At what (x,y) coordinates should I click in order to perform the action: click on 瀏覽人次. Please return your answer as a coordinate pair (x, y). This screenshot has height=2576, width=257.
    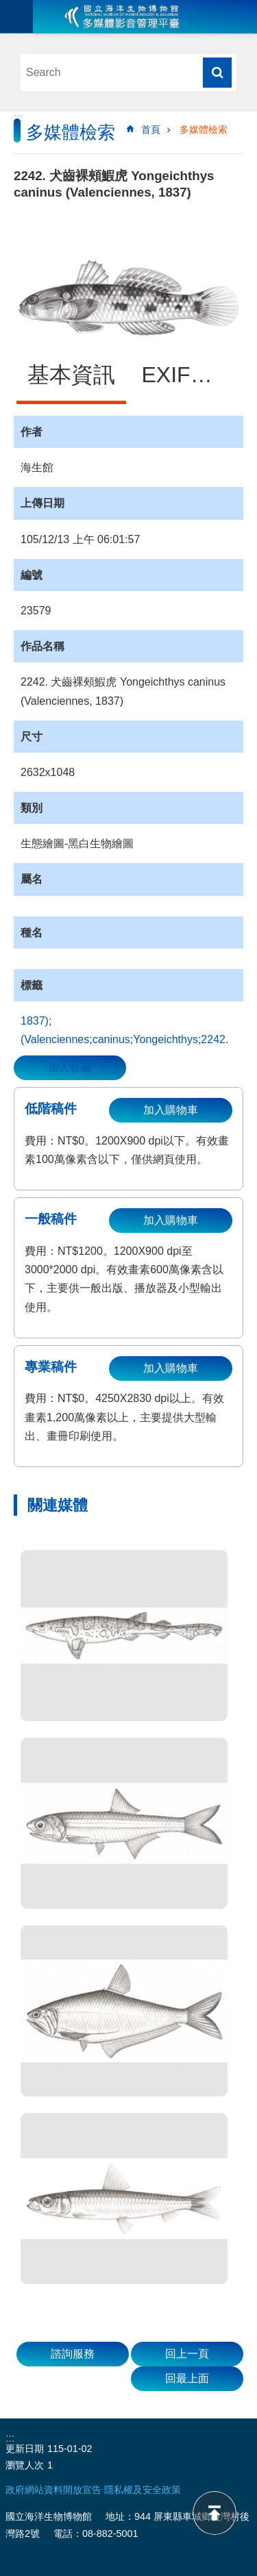
    Looking at the image, I should click on (24, 2465).